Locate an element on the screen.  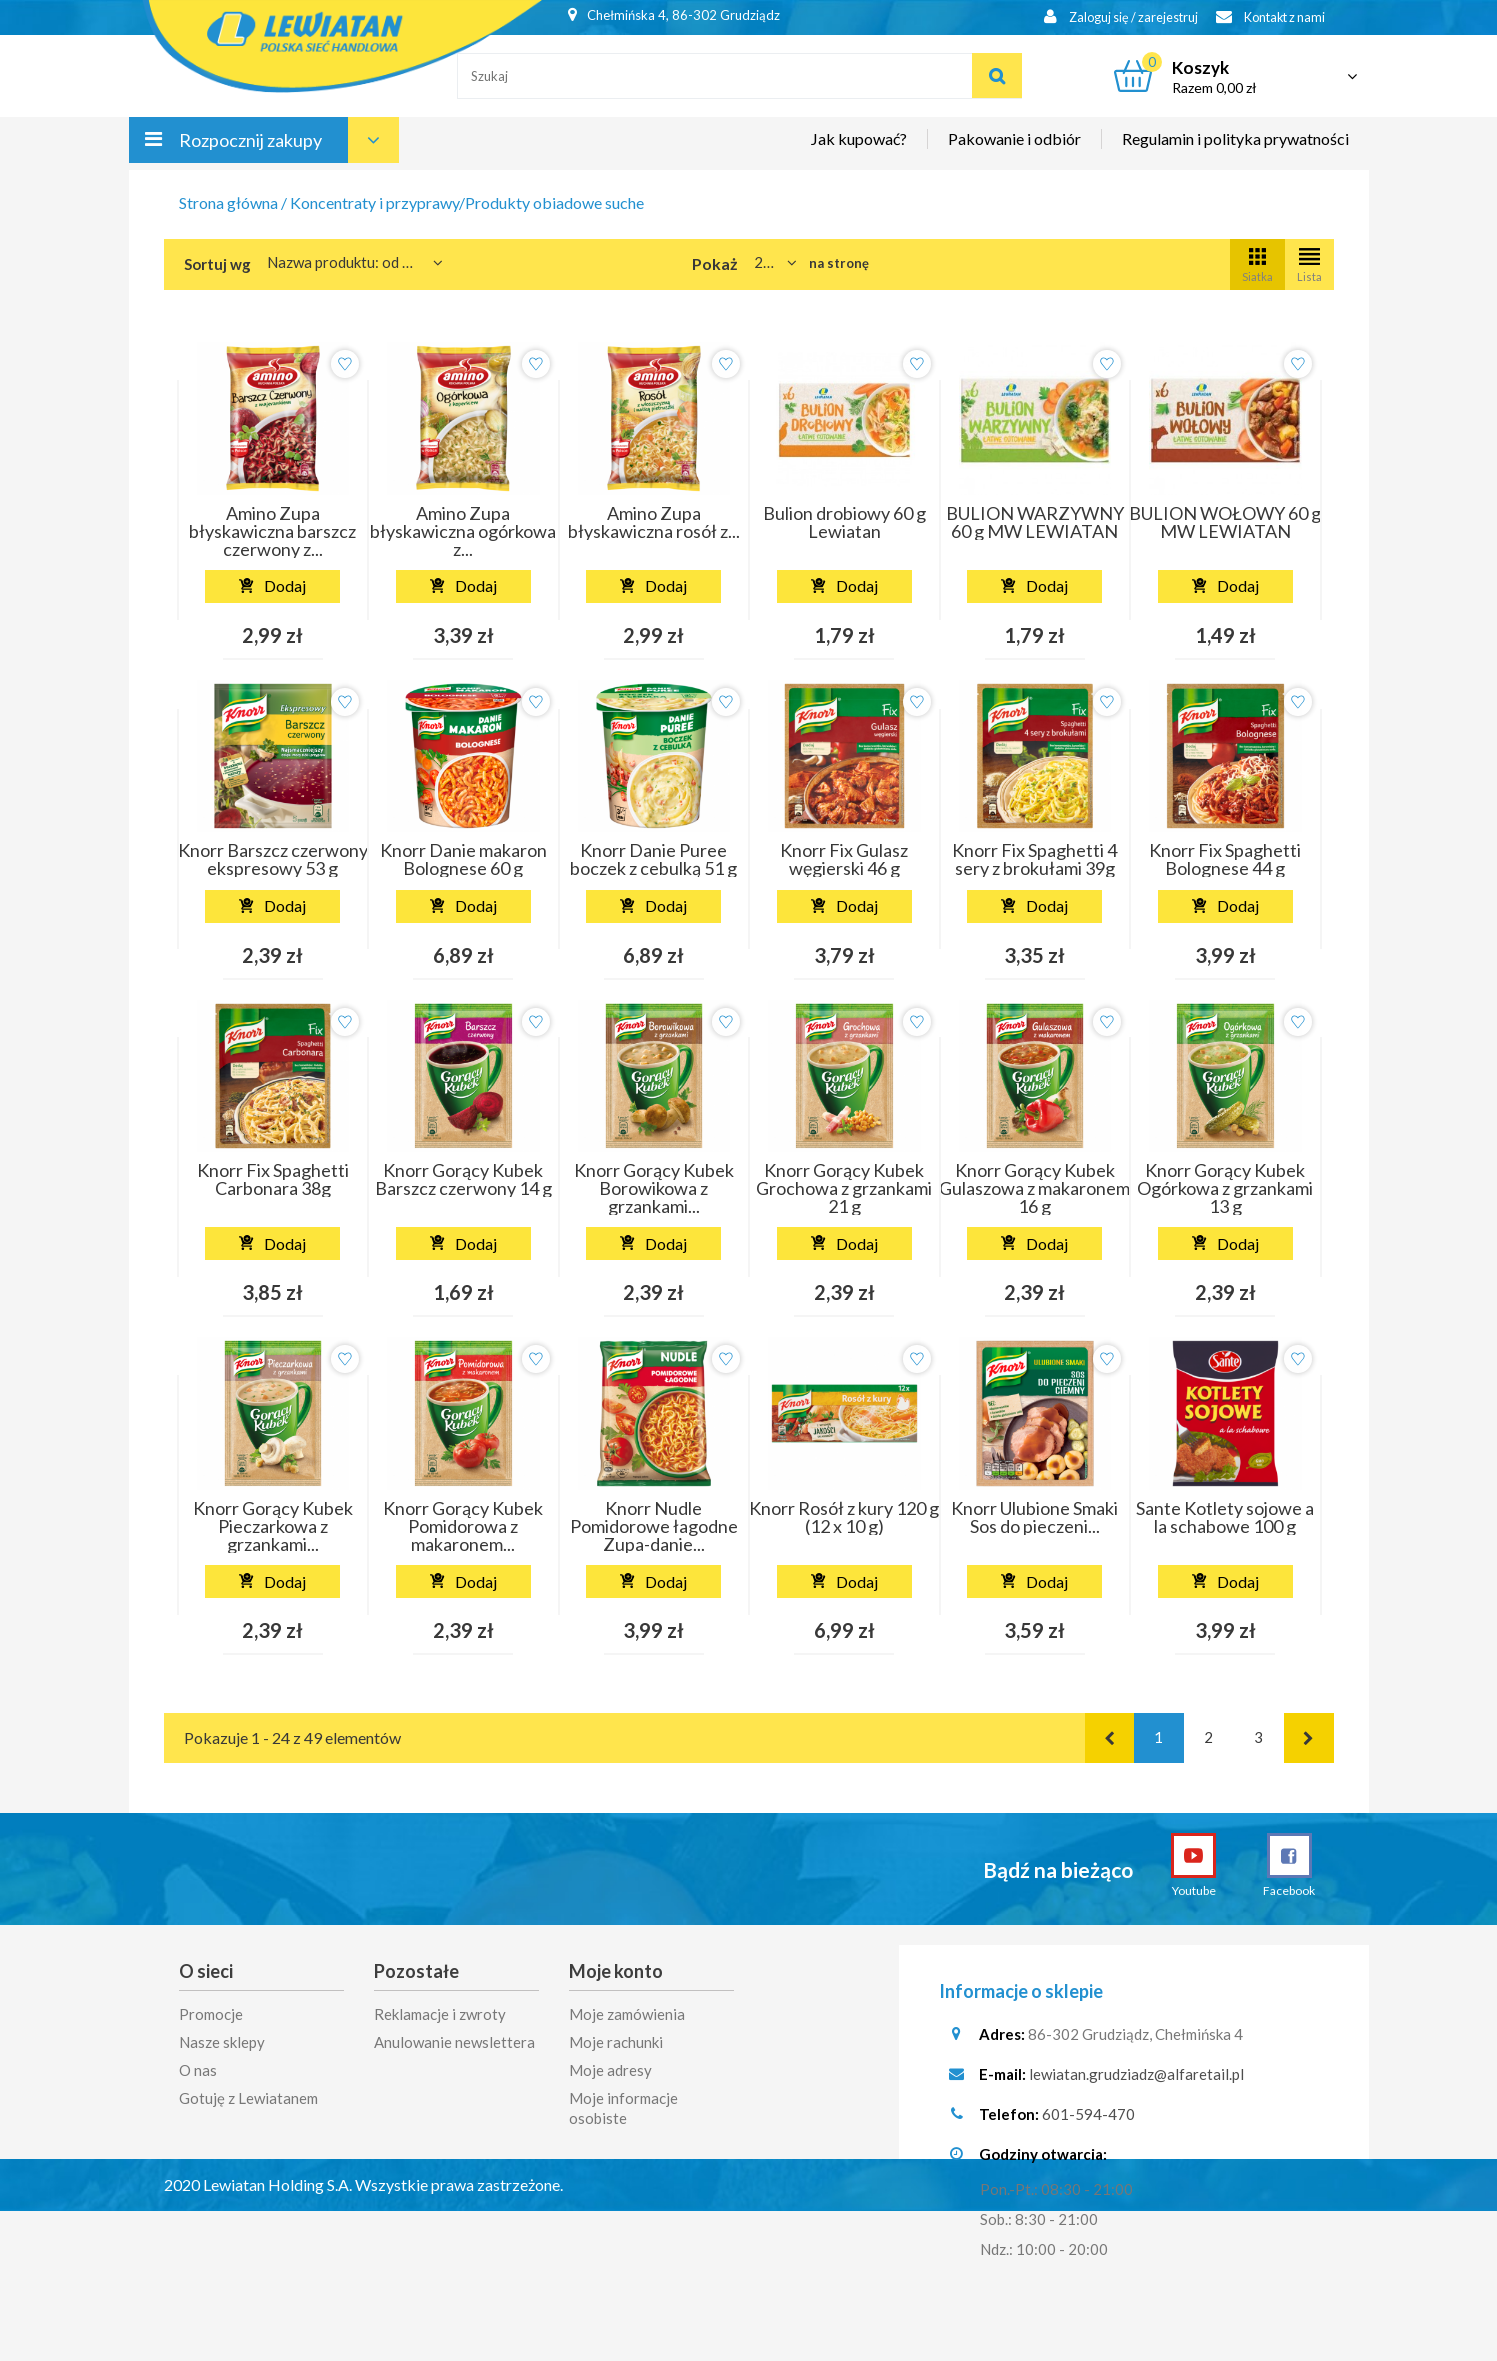
BULION WARZYWNY 60 g MW LEWIATAN is located at coordinates (1035, 522).